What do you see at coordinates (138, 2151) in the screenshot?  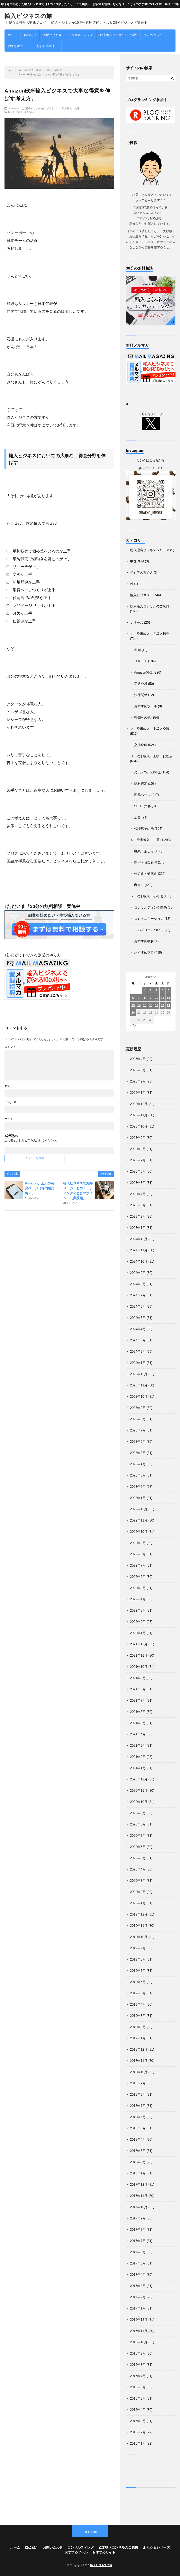 I see `2018年3月` at bounding box center [138, 2151].